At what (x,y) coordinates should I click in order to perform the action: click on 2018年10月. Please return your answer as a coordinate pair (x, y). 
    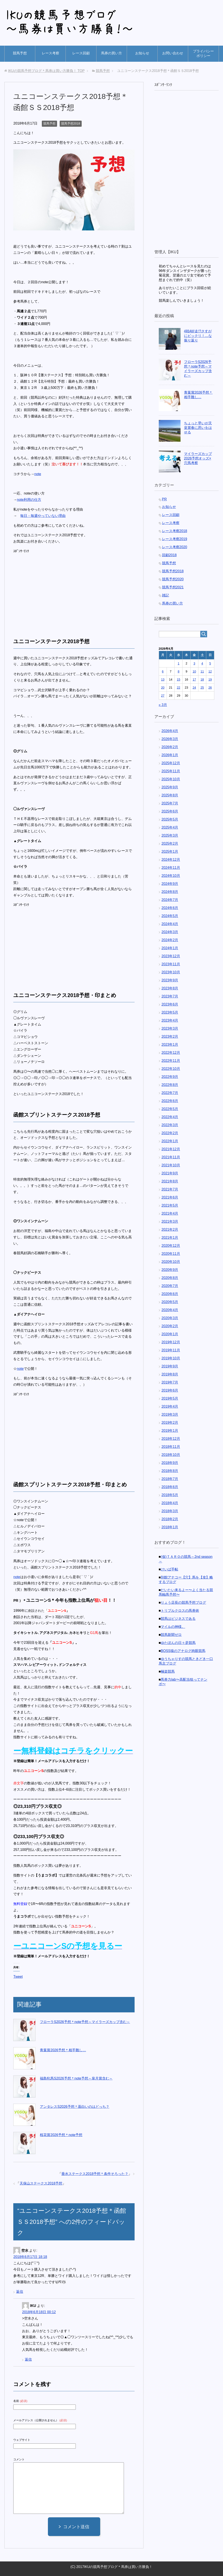
    Looking at the image, I should click on (171, 1455).